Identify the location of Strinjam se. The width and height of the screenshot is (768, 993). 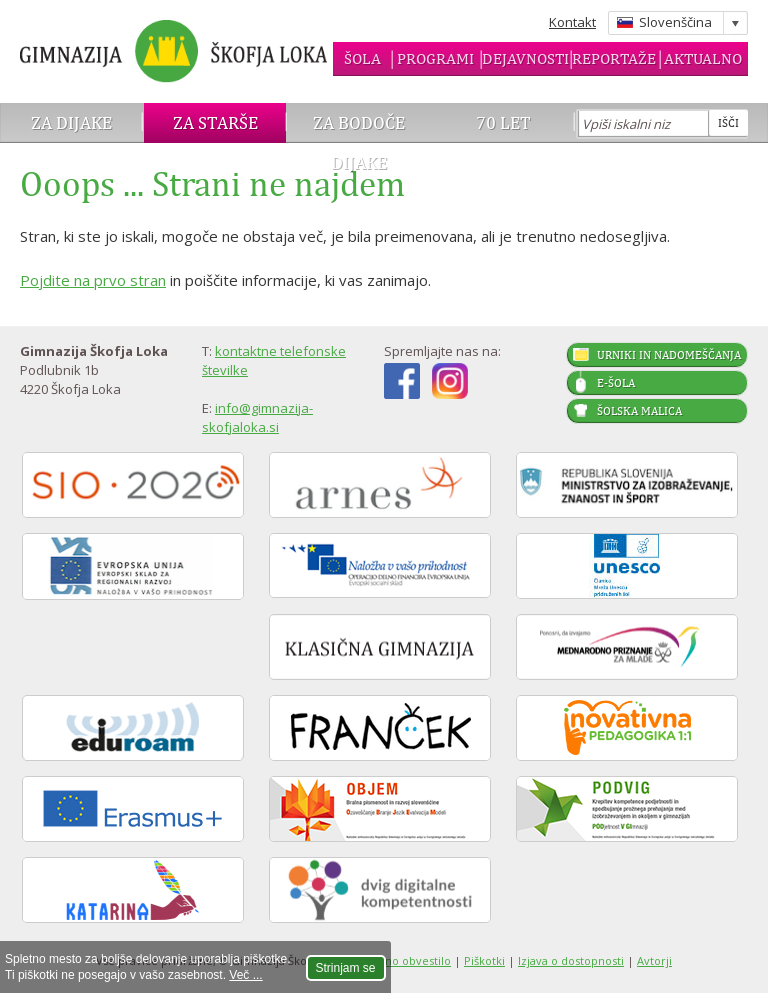
(346, 968).